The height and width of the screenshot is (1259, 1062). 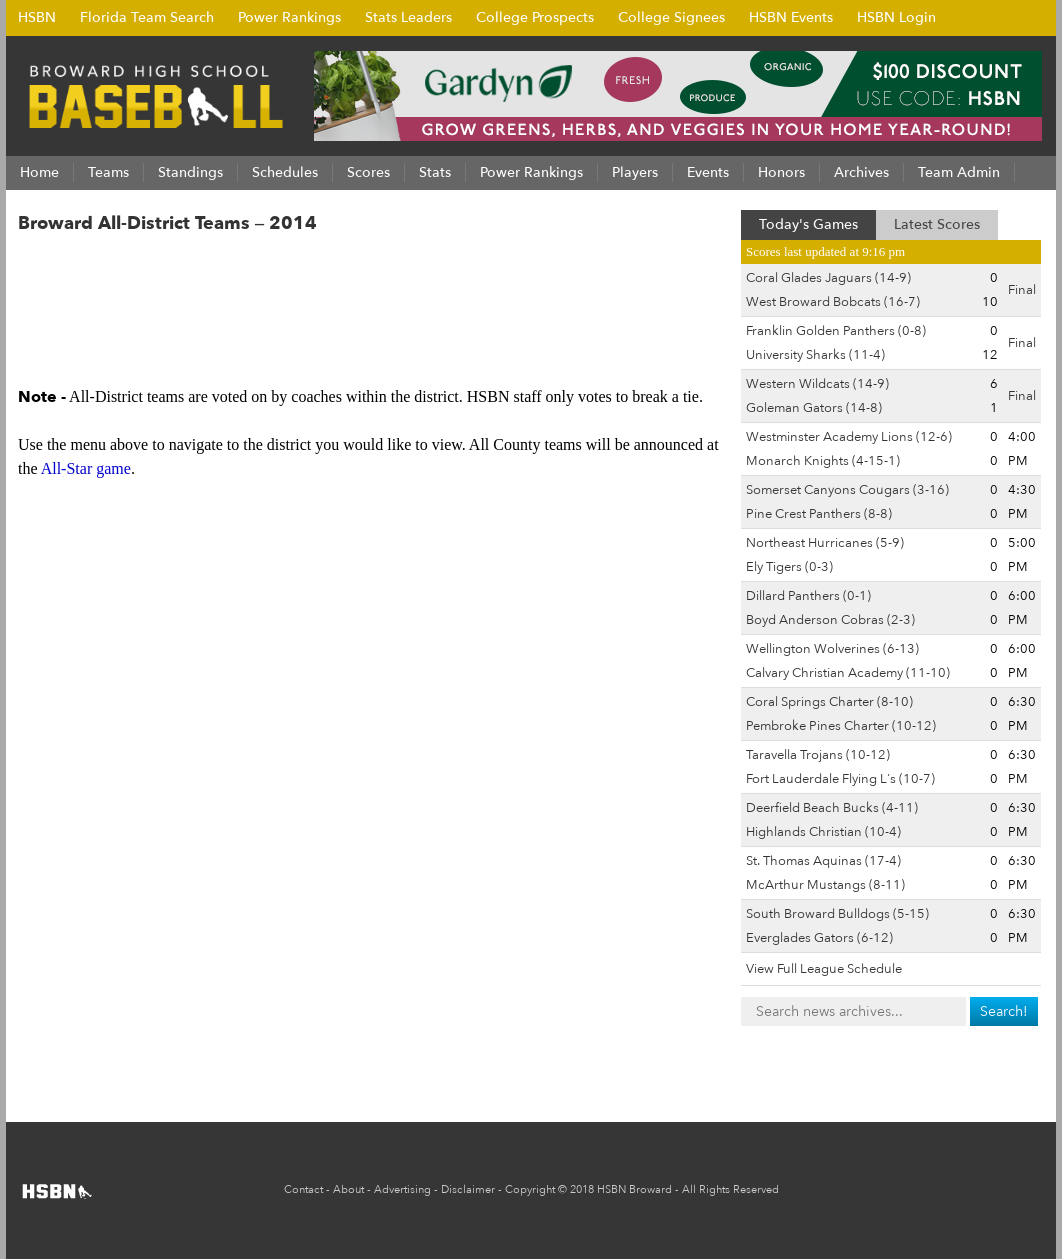 What do you see at coordinates (832, 649) in the screenshot?
I see `Wellington Wolverines (6-13)` at bounding box center [832, 649].